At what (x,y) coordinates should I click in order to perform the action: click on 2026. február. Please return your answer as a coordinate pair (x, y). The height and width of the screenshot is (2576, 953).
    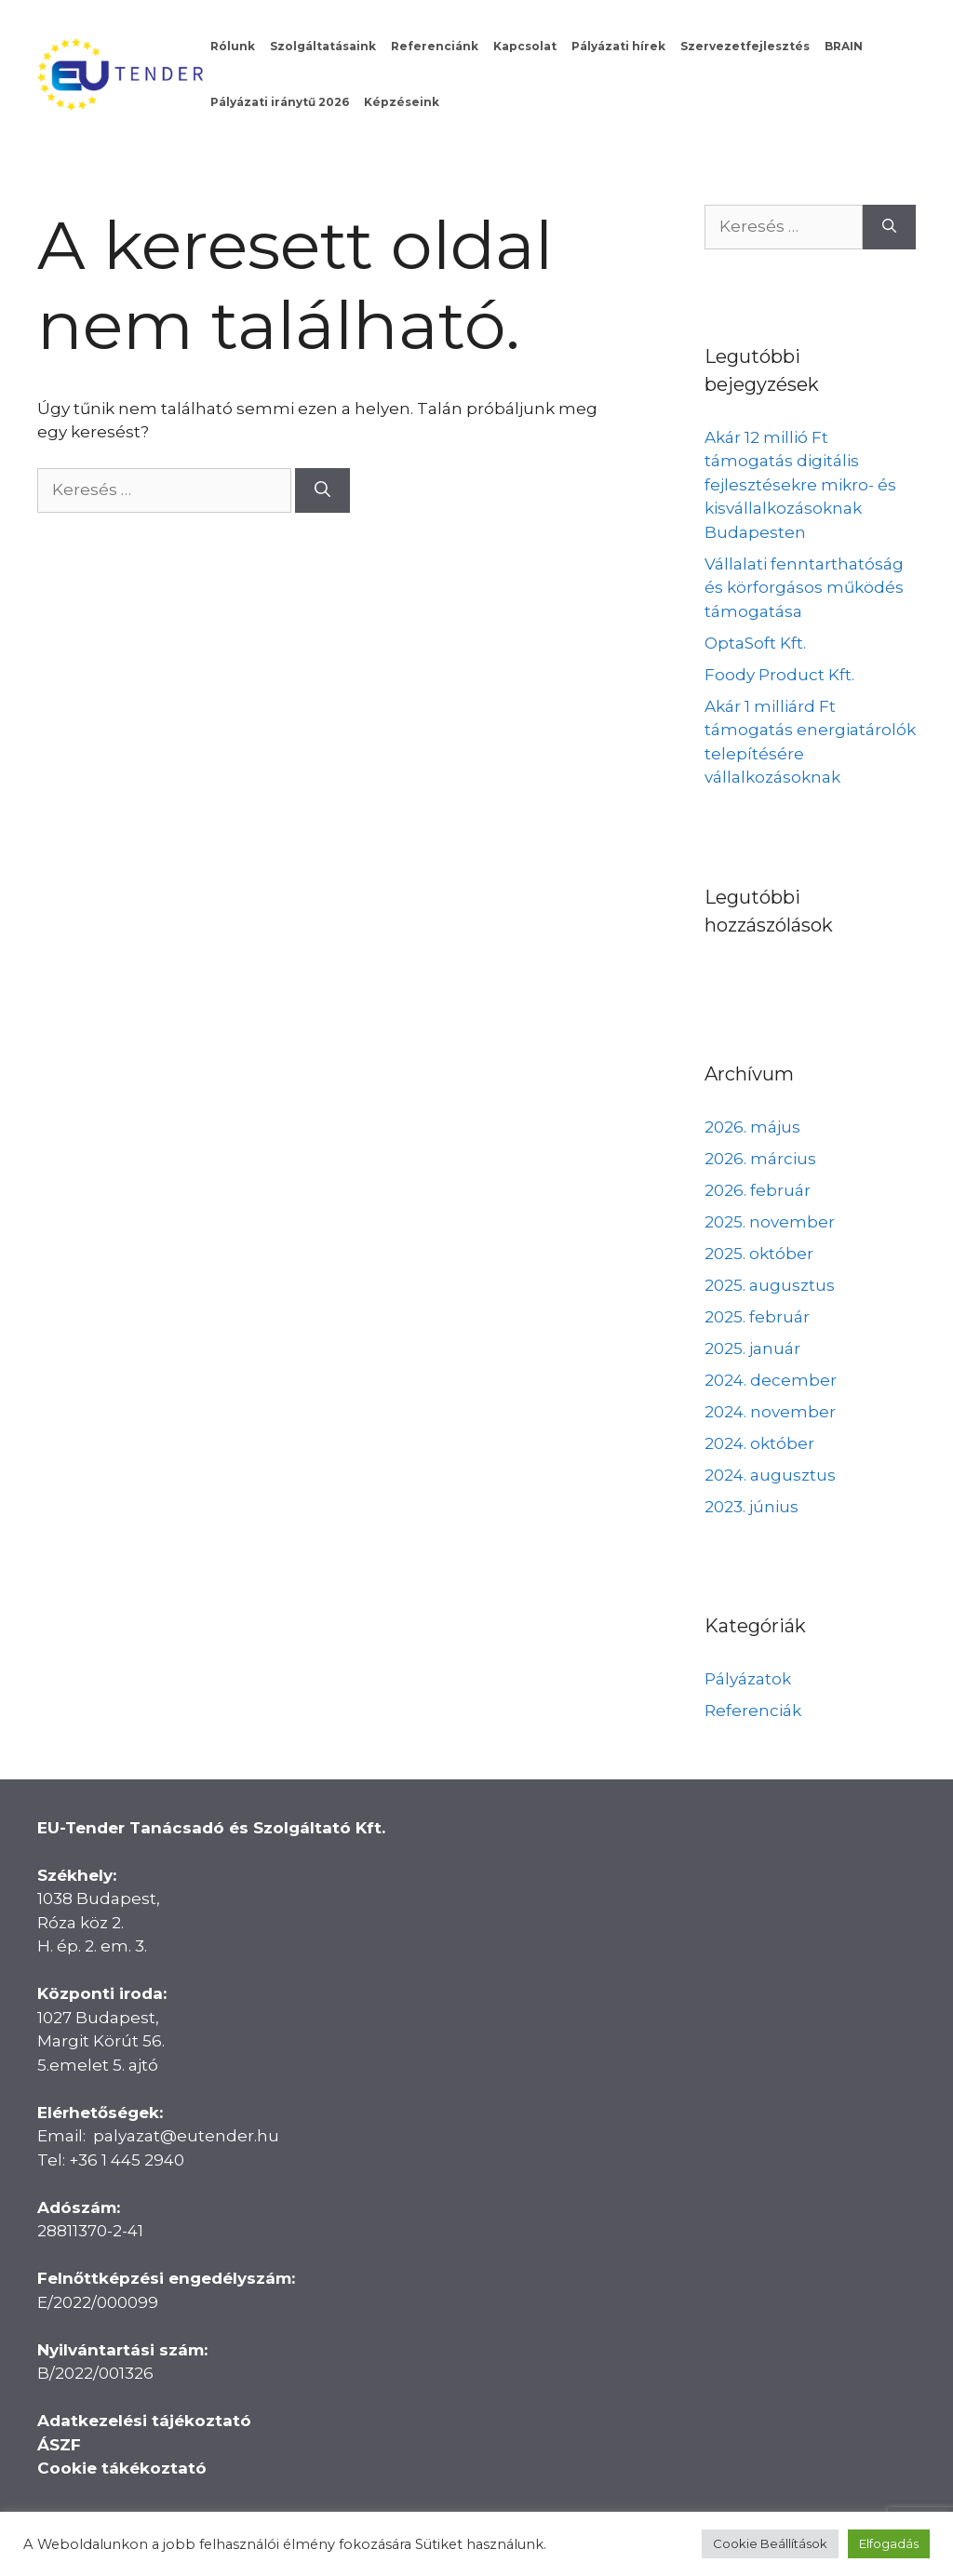
    Looking at the image, I should click on (758, 1190).